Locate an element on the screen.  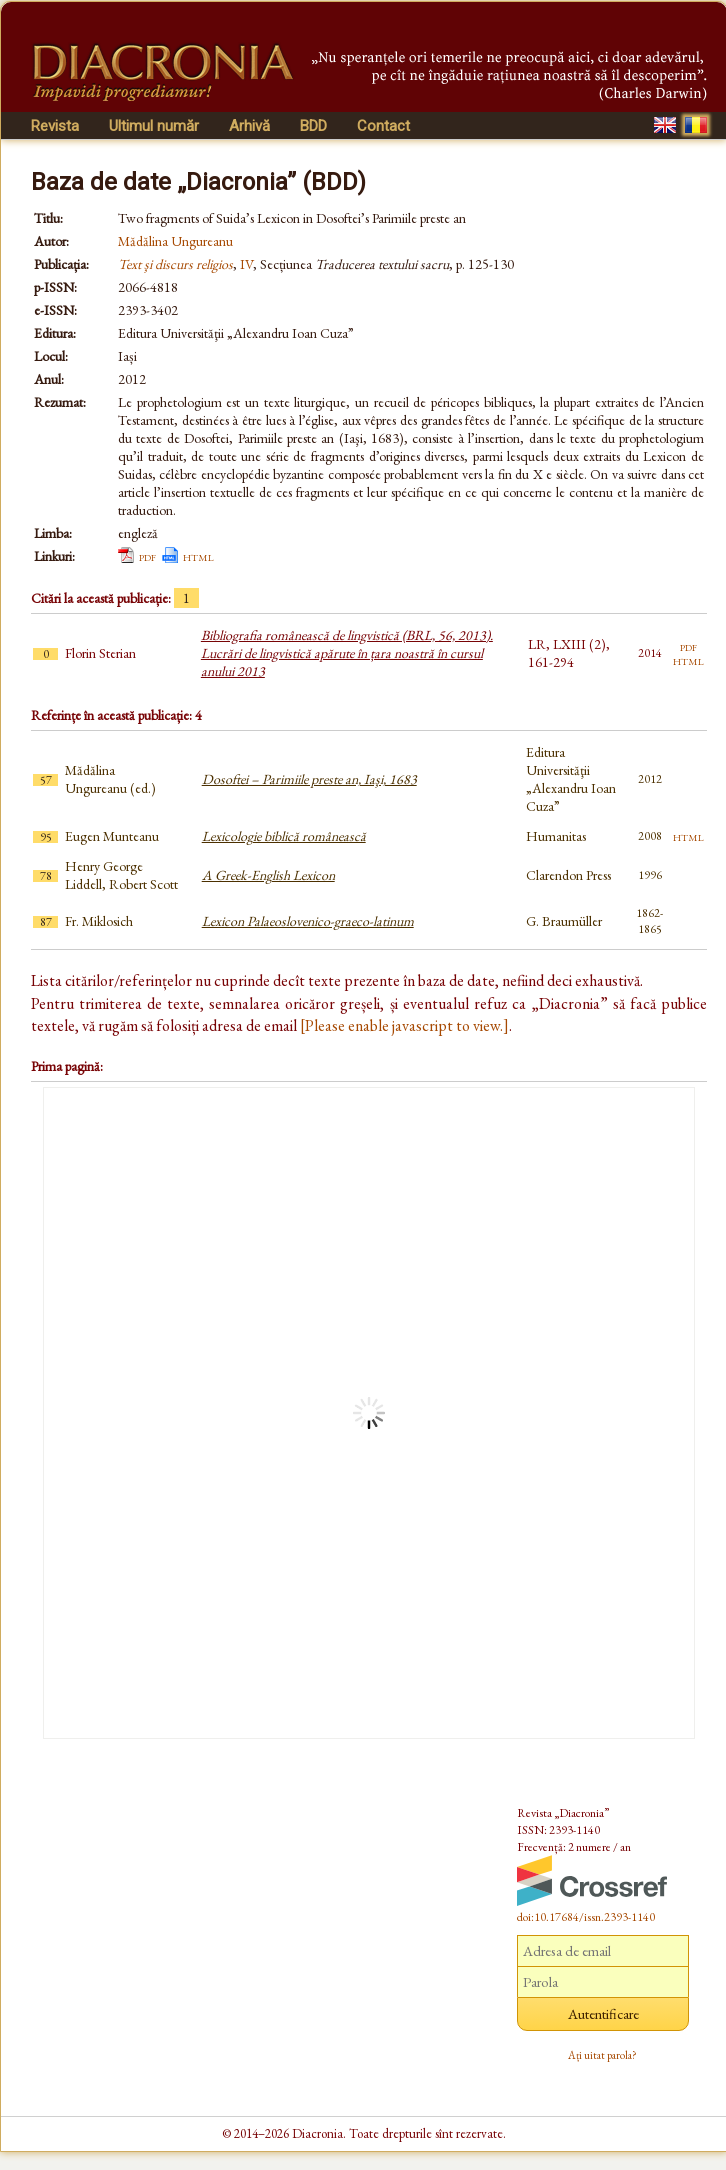
Contact is located at coordinates (383, 126).